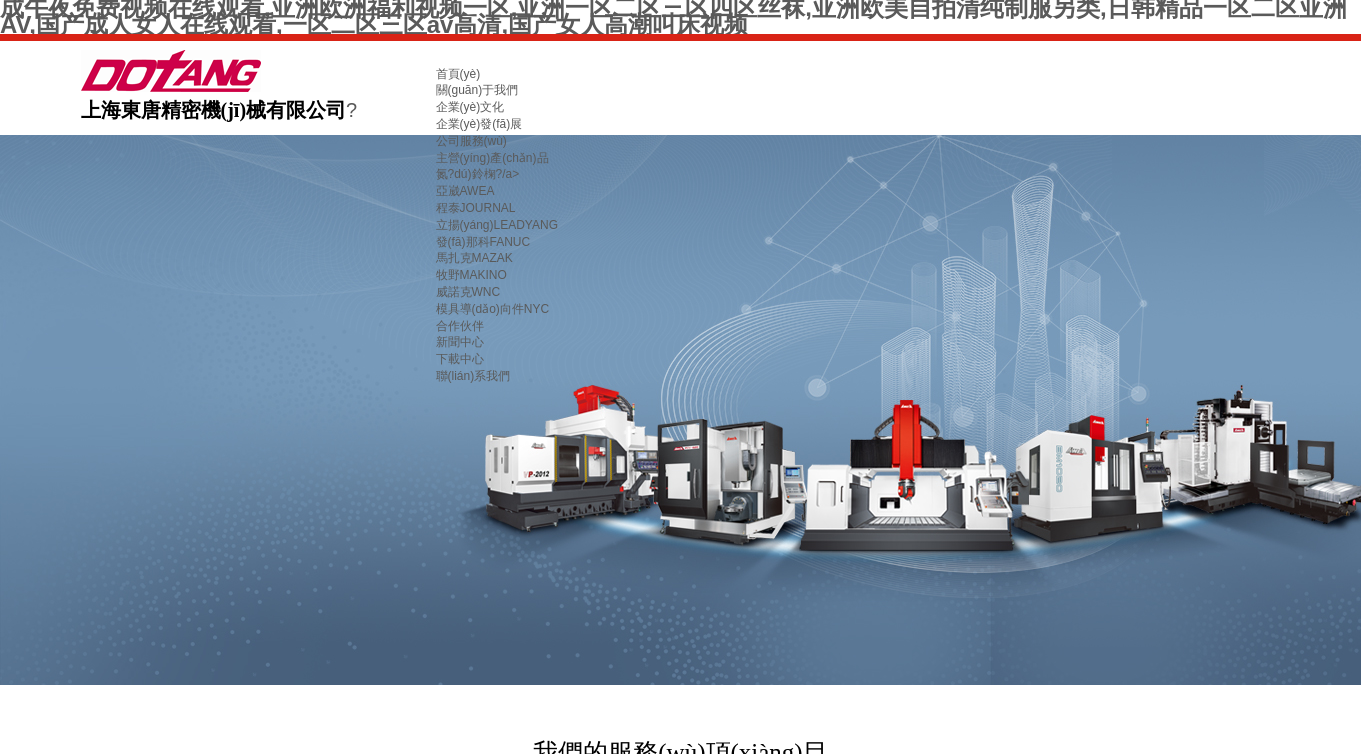 The image size is (1361, 754). Describe the element at coordinates (483, 242) in the screenshot. I see `發(fā)那科FANUC` at that location.